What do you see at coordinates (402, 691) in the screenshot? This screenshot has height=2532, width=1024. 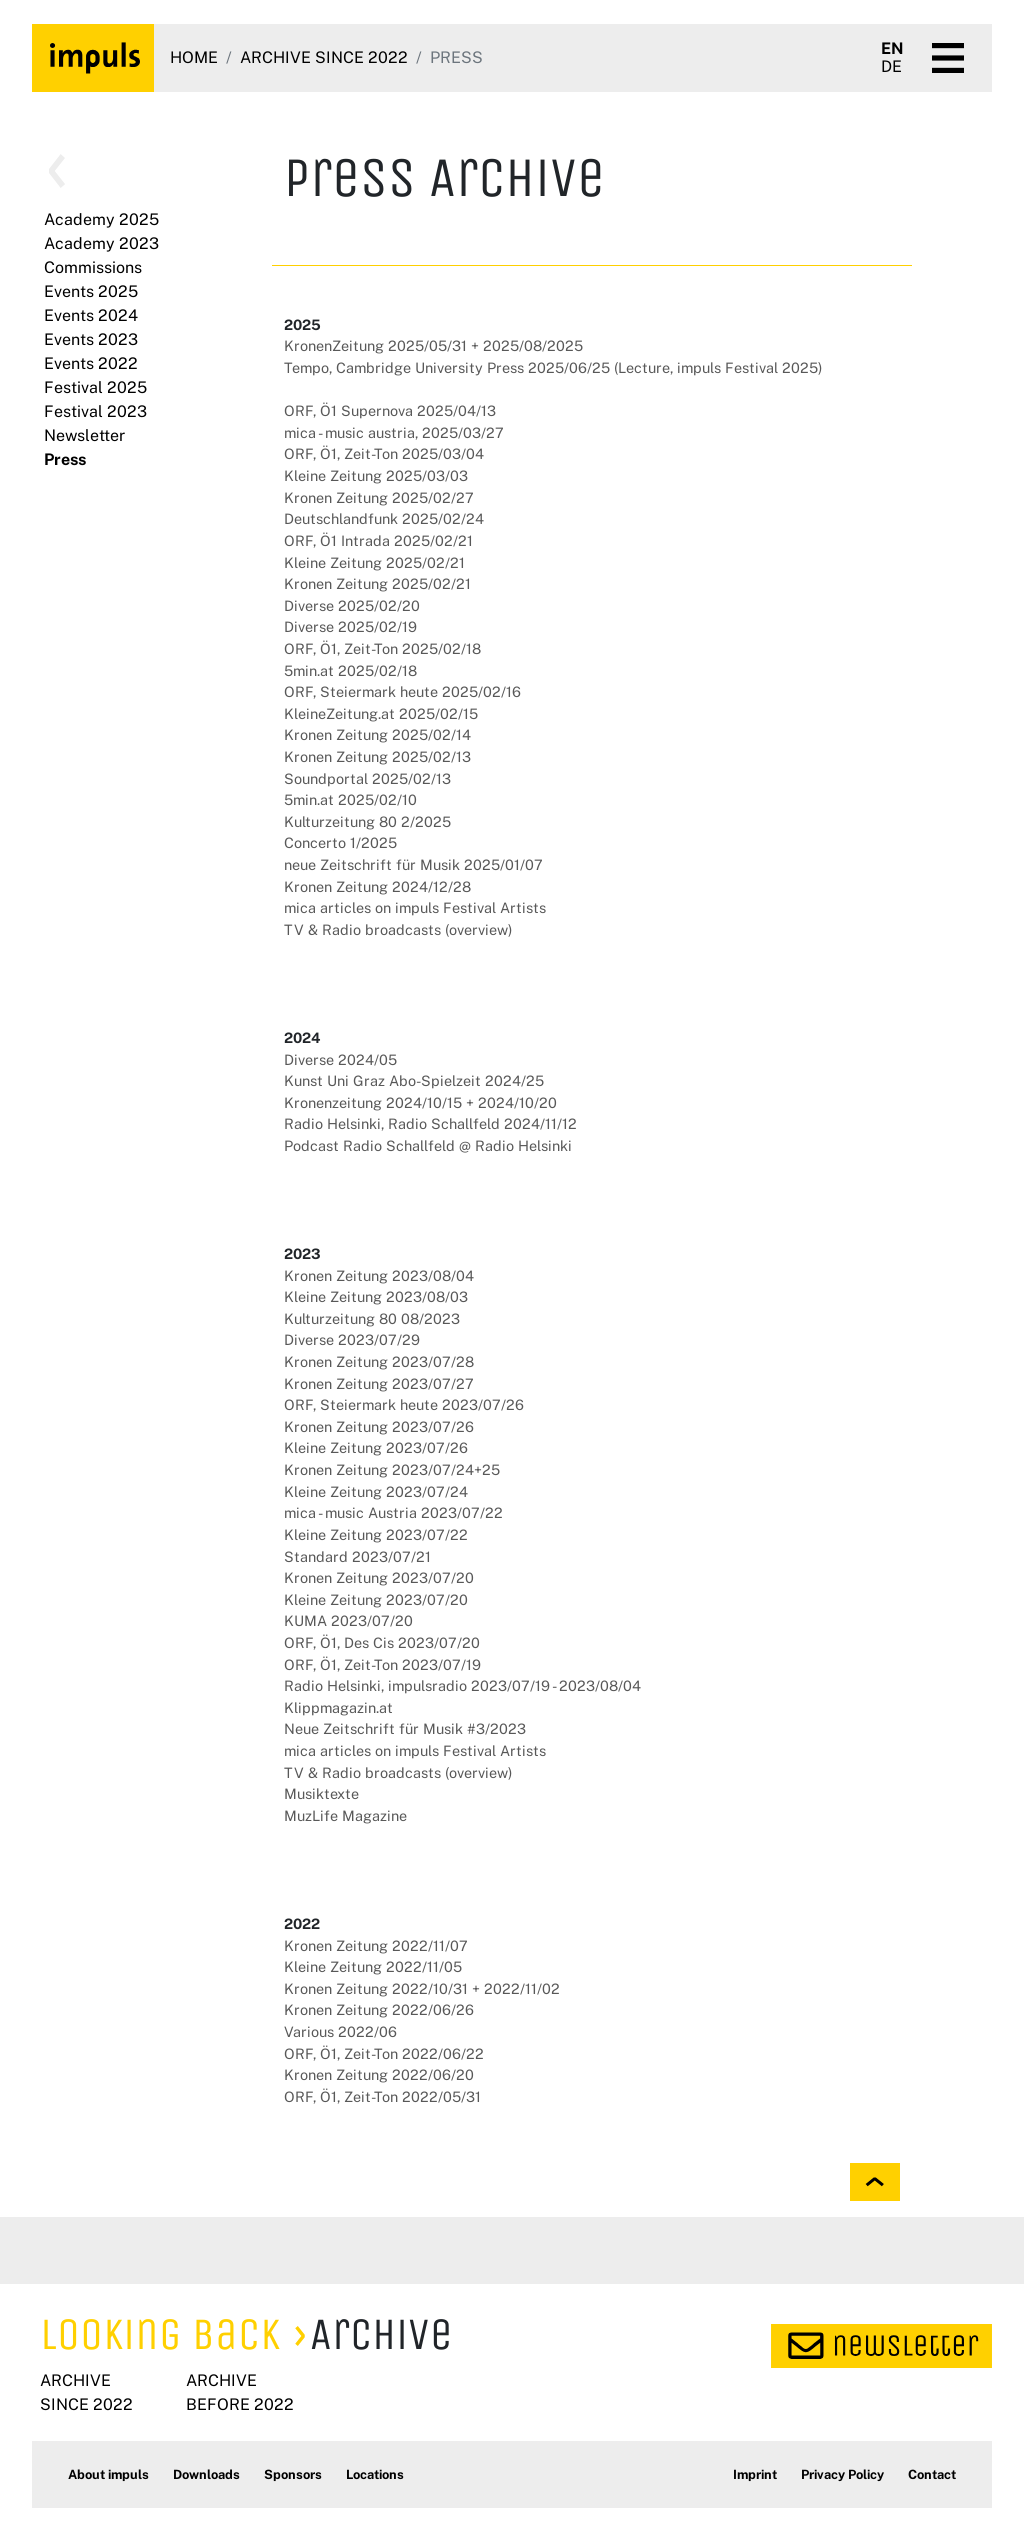 I see `ORF, Steiermark heute 2025/02/16` at bounding box center [402, 691].